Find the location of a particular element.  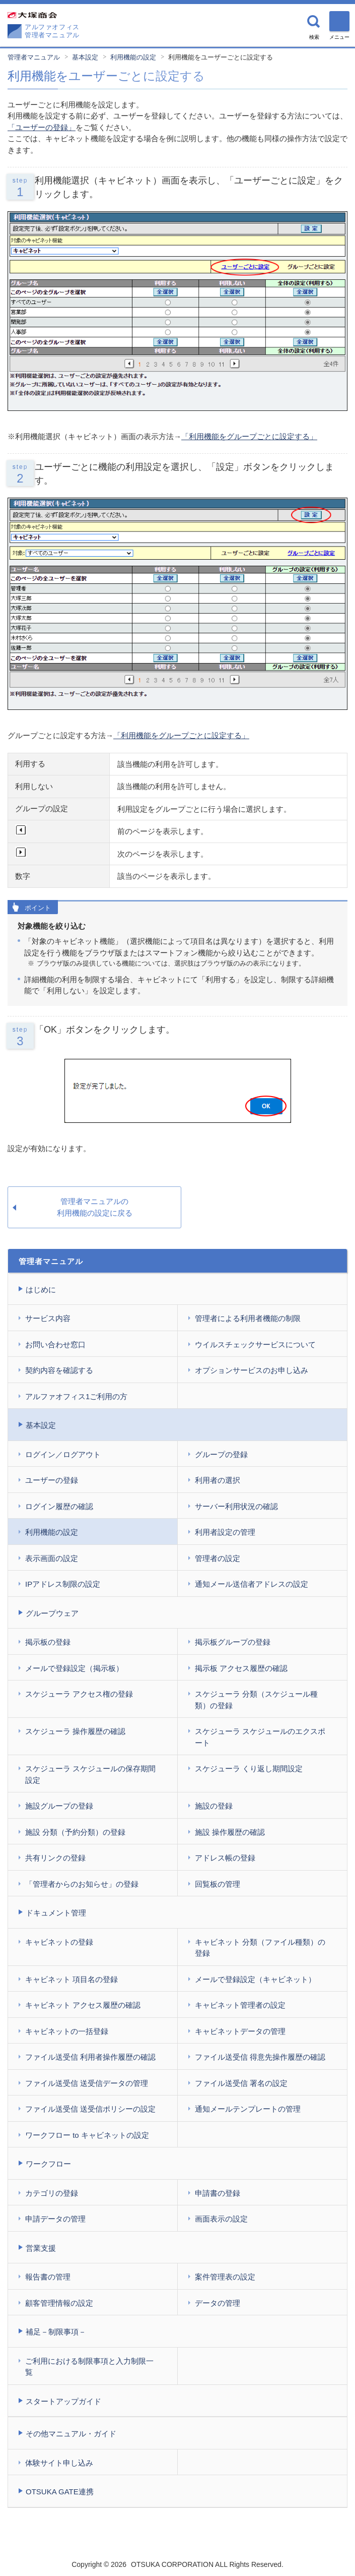

「管理者からのお知らせ」の登録 is located at coordinates (81, 1884).